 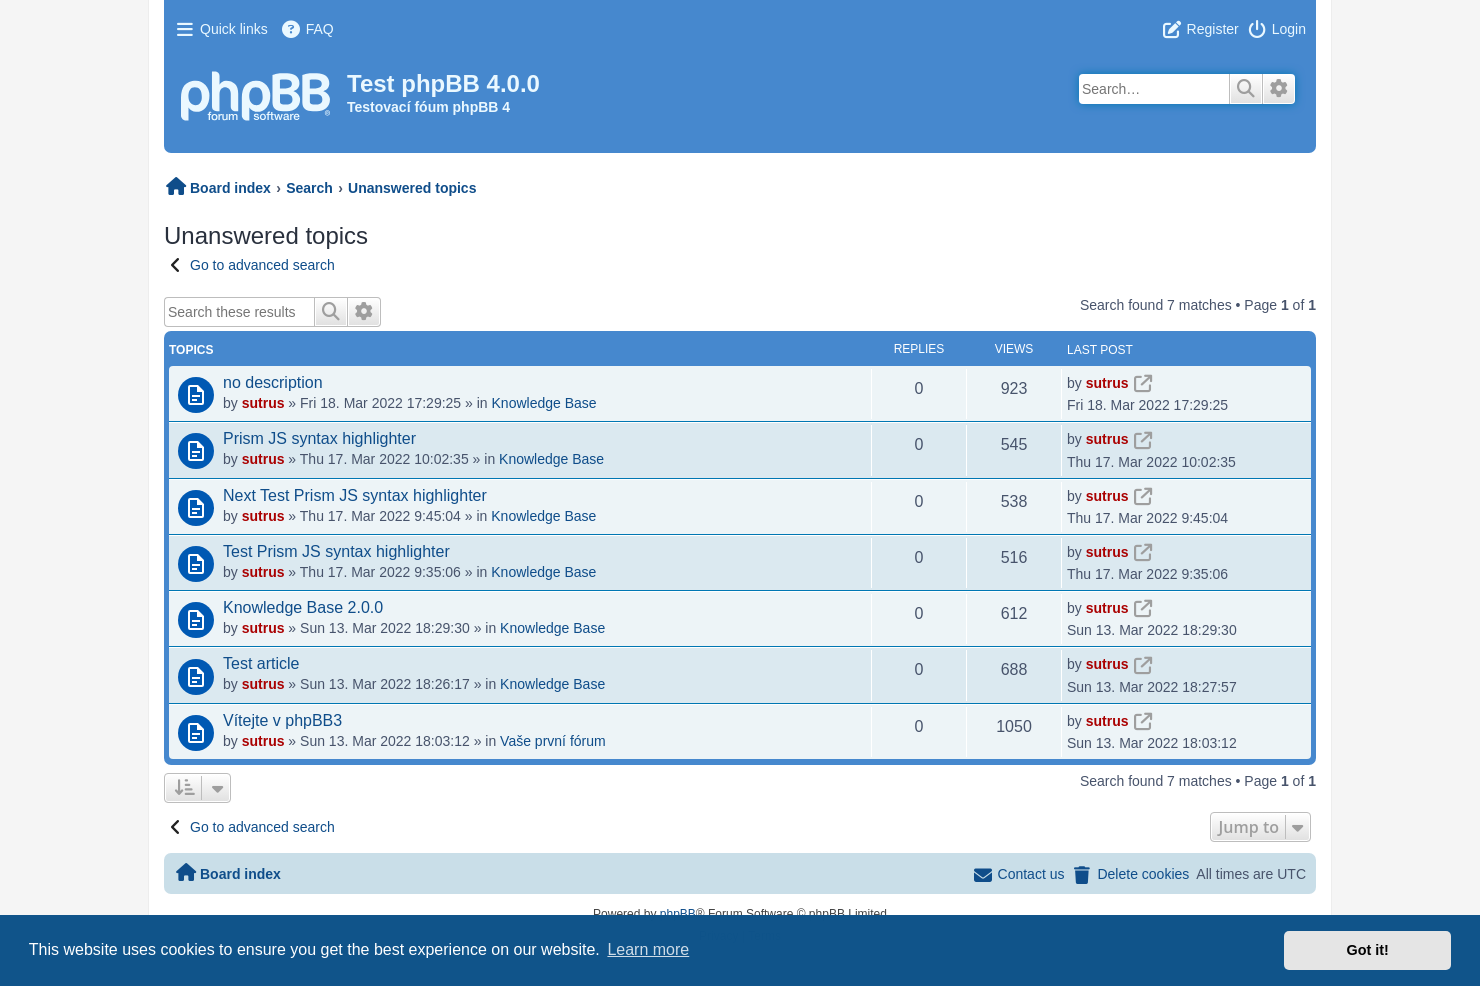 I want to click on Test article, so click(x=261, y=663).